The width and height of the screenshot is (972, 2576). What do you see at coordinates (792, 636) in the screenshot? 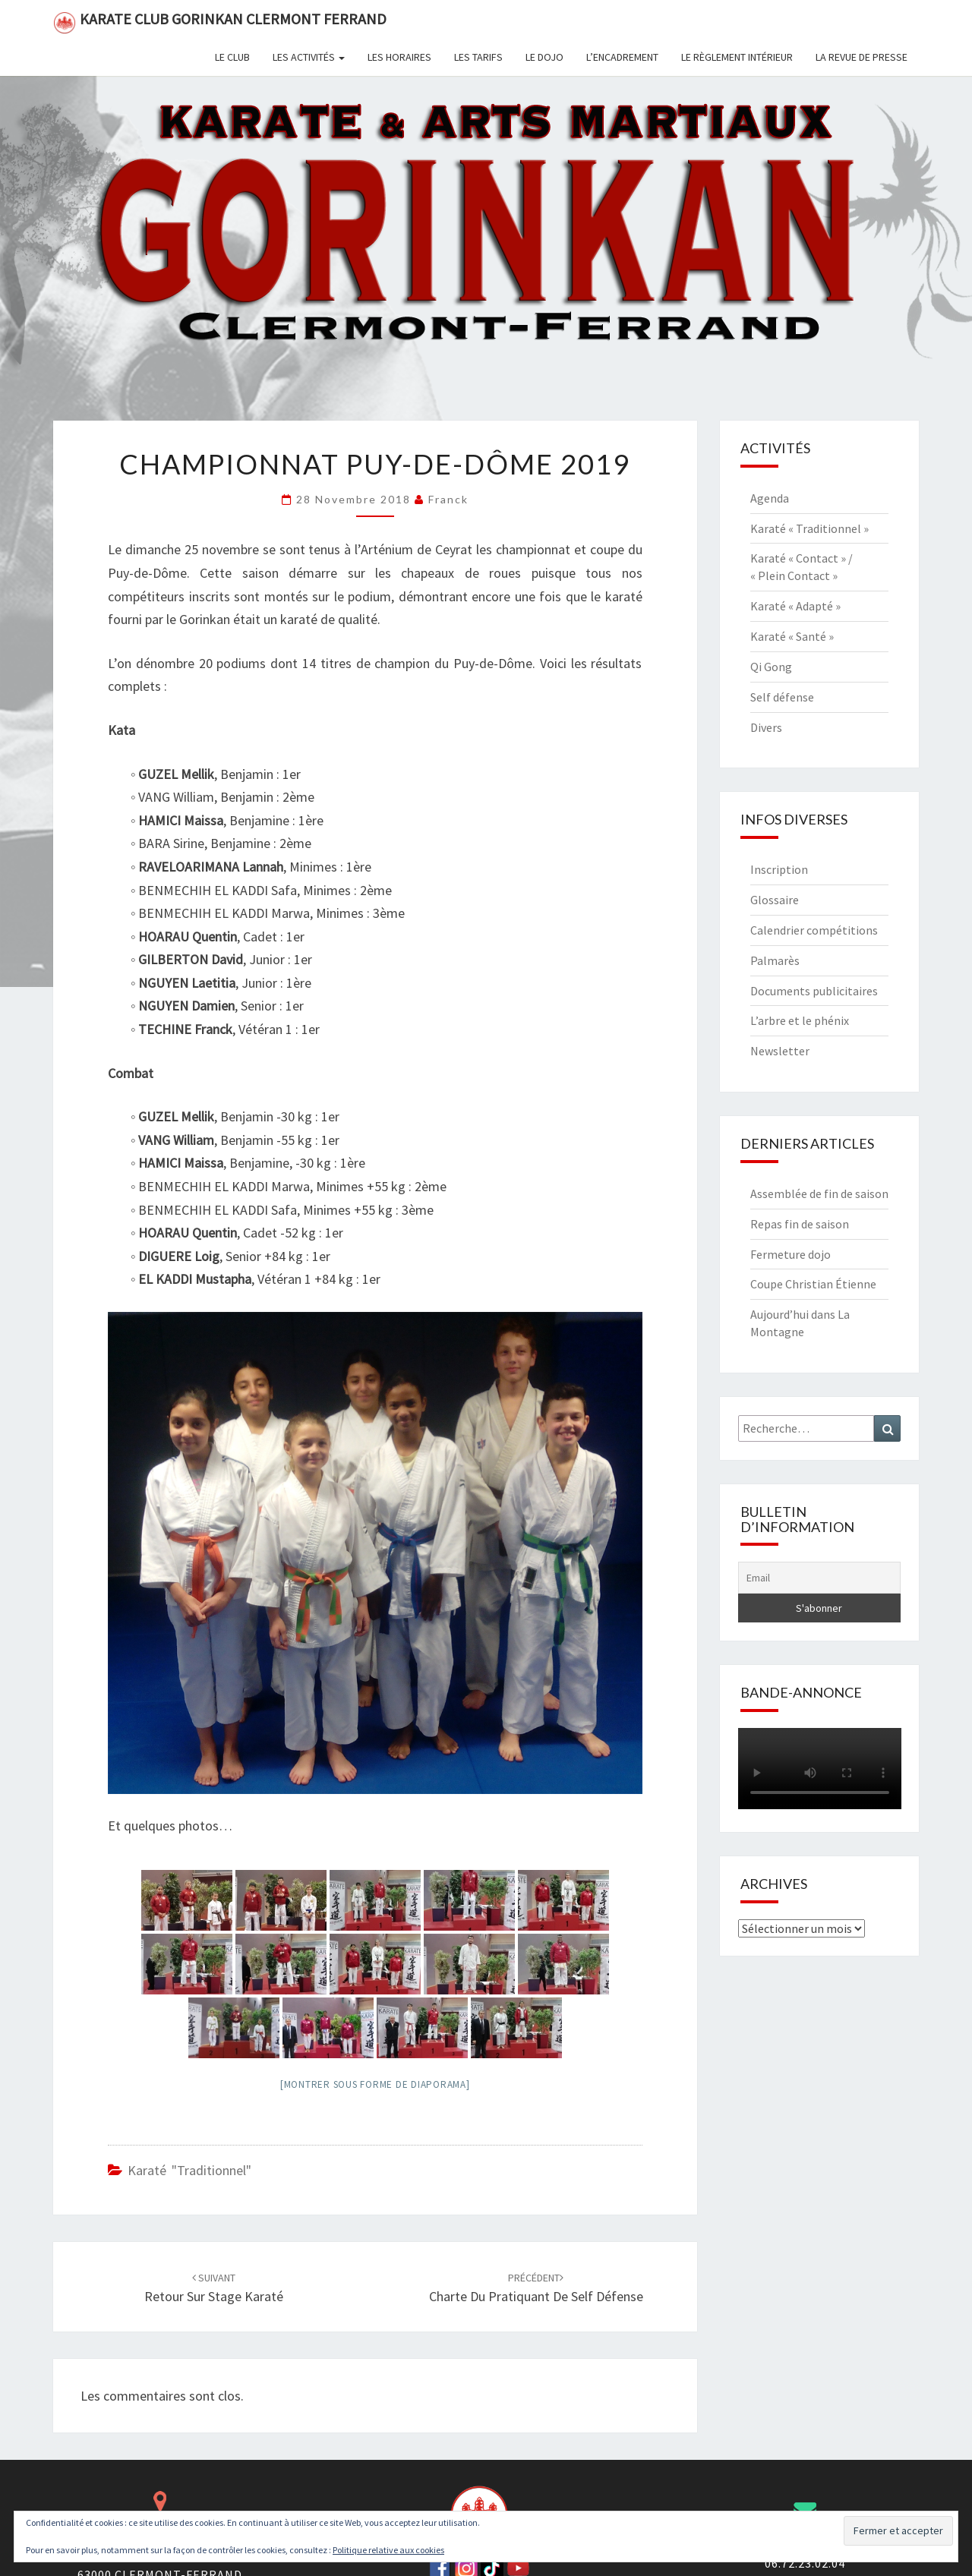
I see `Karaté « Santé »` at bounding box center [792, 636].